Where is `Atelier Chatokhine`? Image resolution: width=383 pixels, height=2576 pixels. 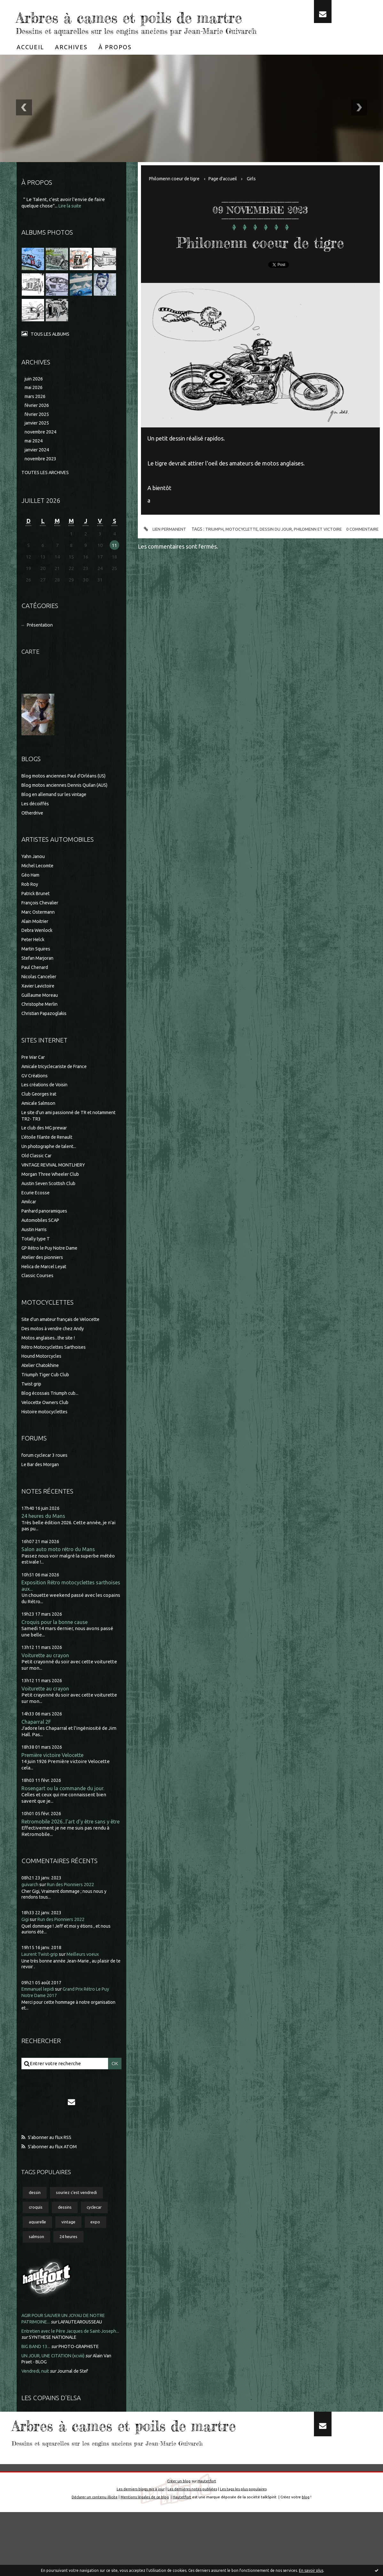 Atelier Chatokhine is located at coordinates (42, 1388).